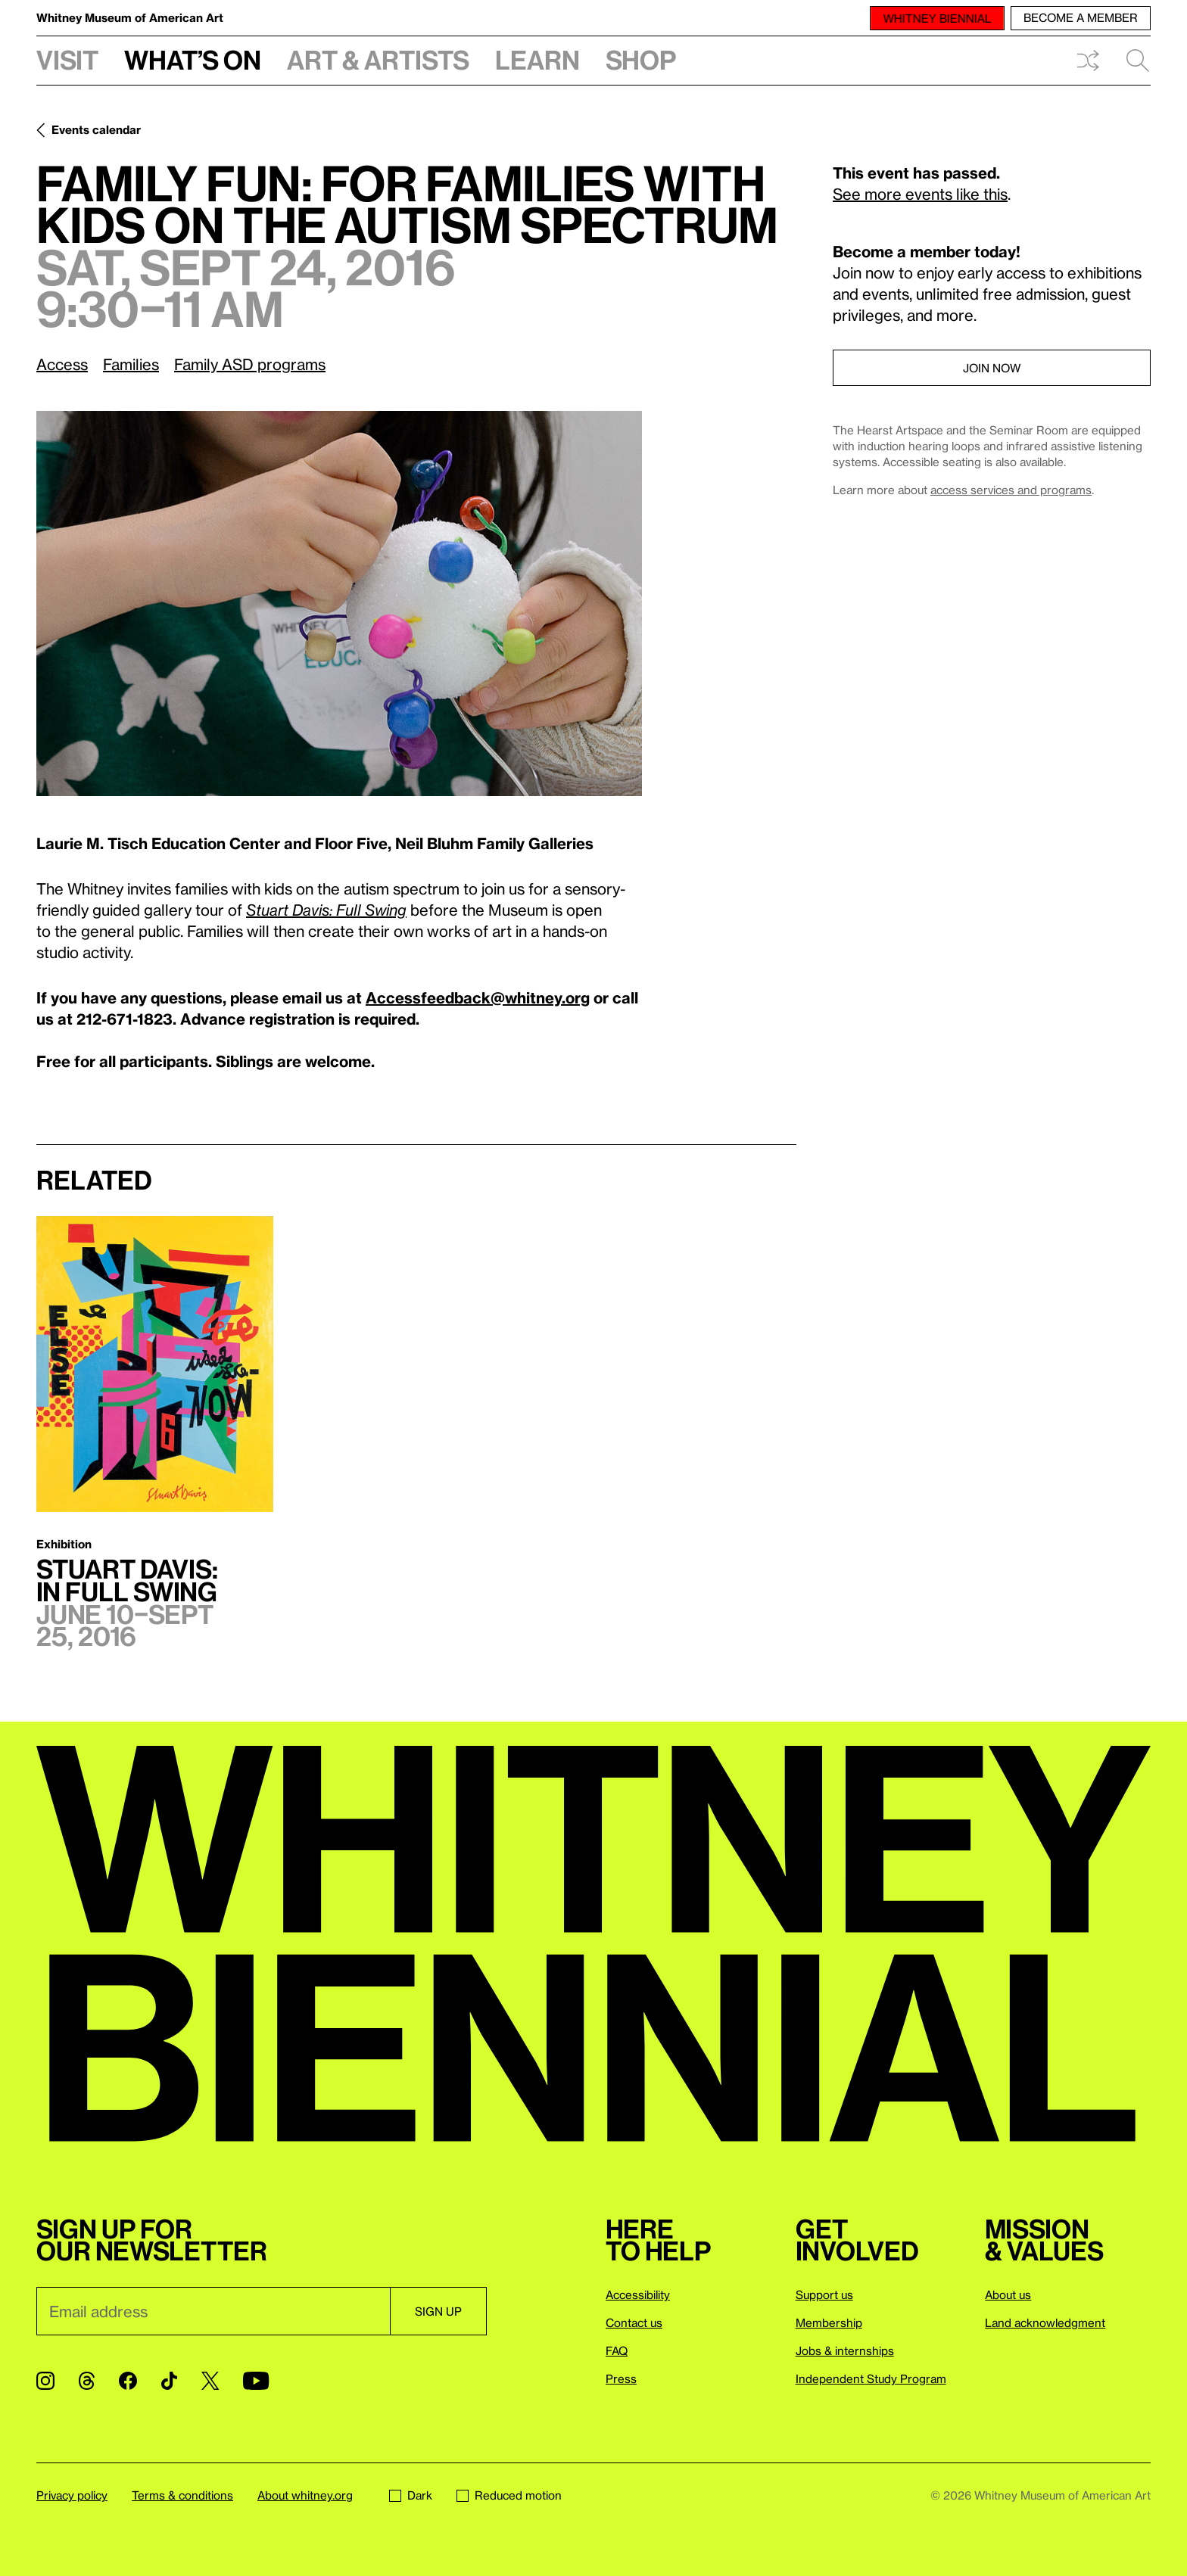 The width and height of the screenshot is (1187, 2576). I want to click on Membership, so click(829, 2322).